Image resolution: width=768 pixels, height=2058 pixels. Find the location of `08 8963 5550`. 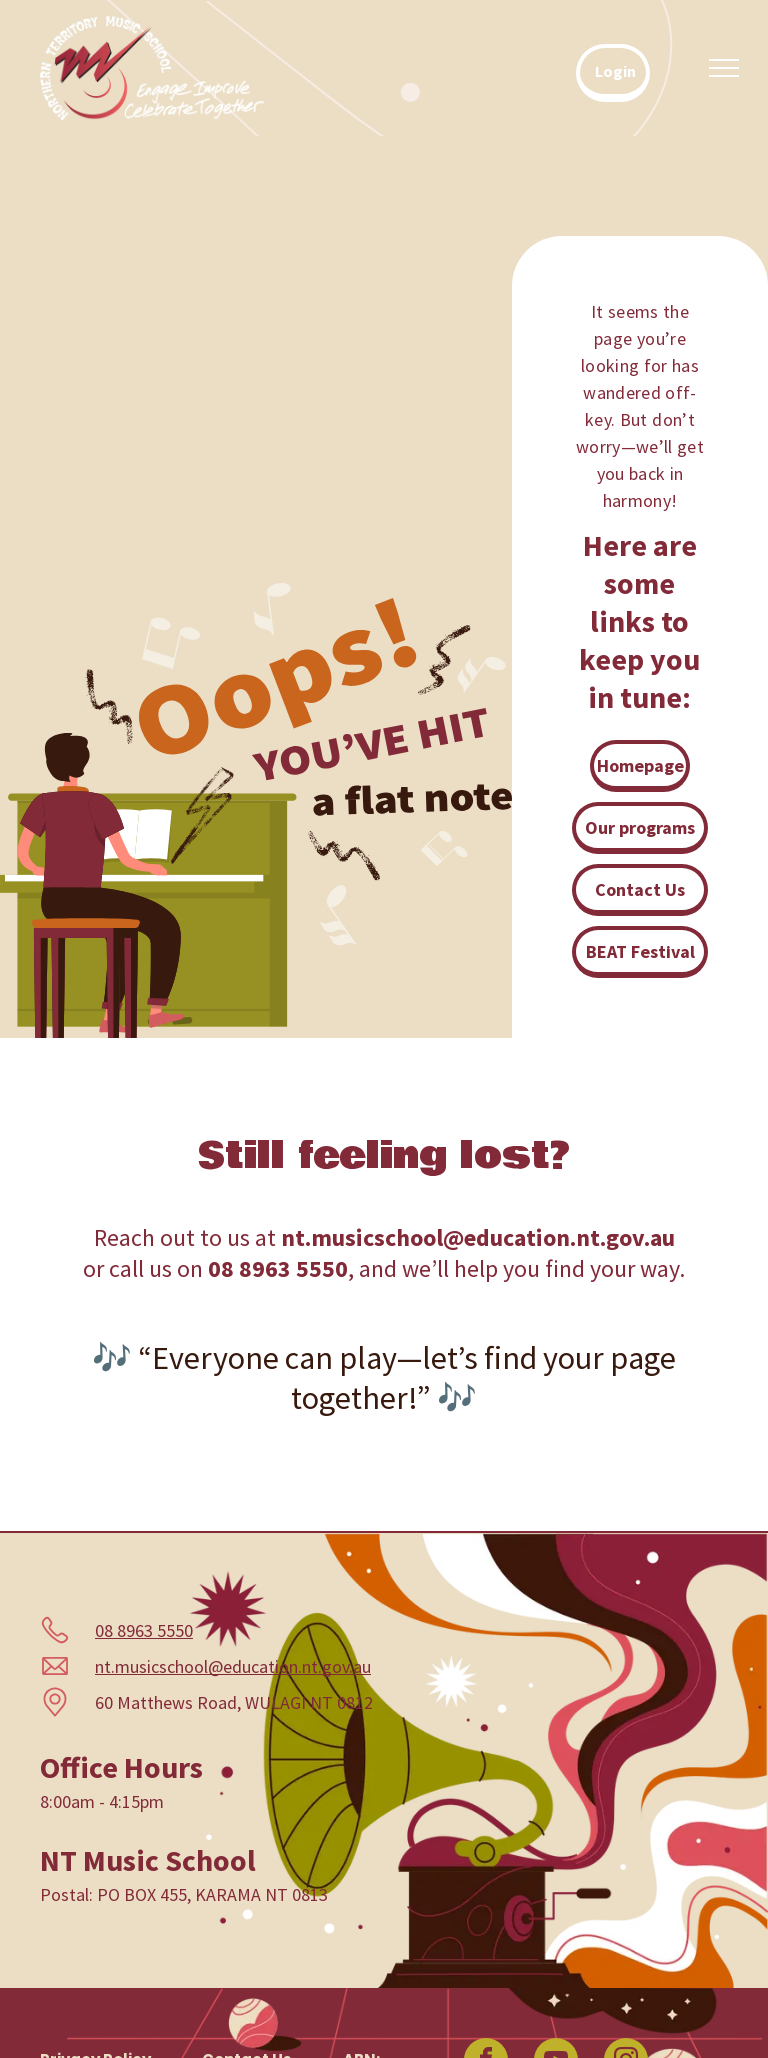

08 8963 5550 is located at coordinates (144, 1630).